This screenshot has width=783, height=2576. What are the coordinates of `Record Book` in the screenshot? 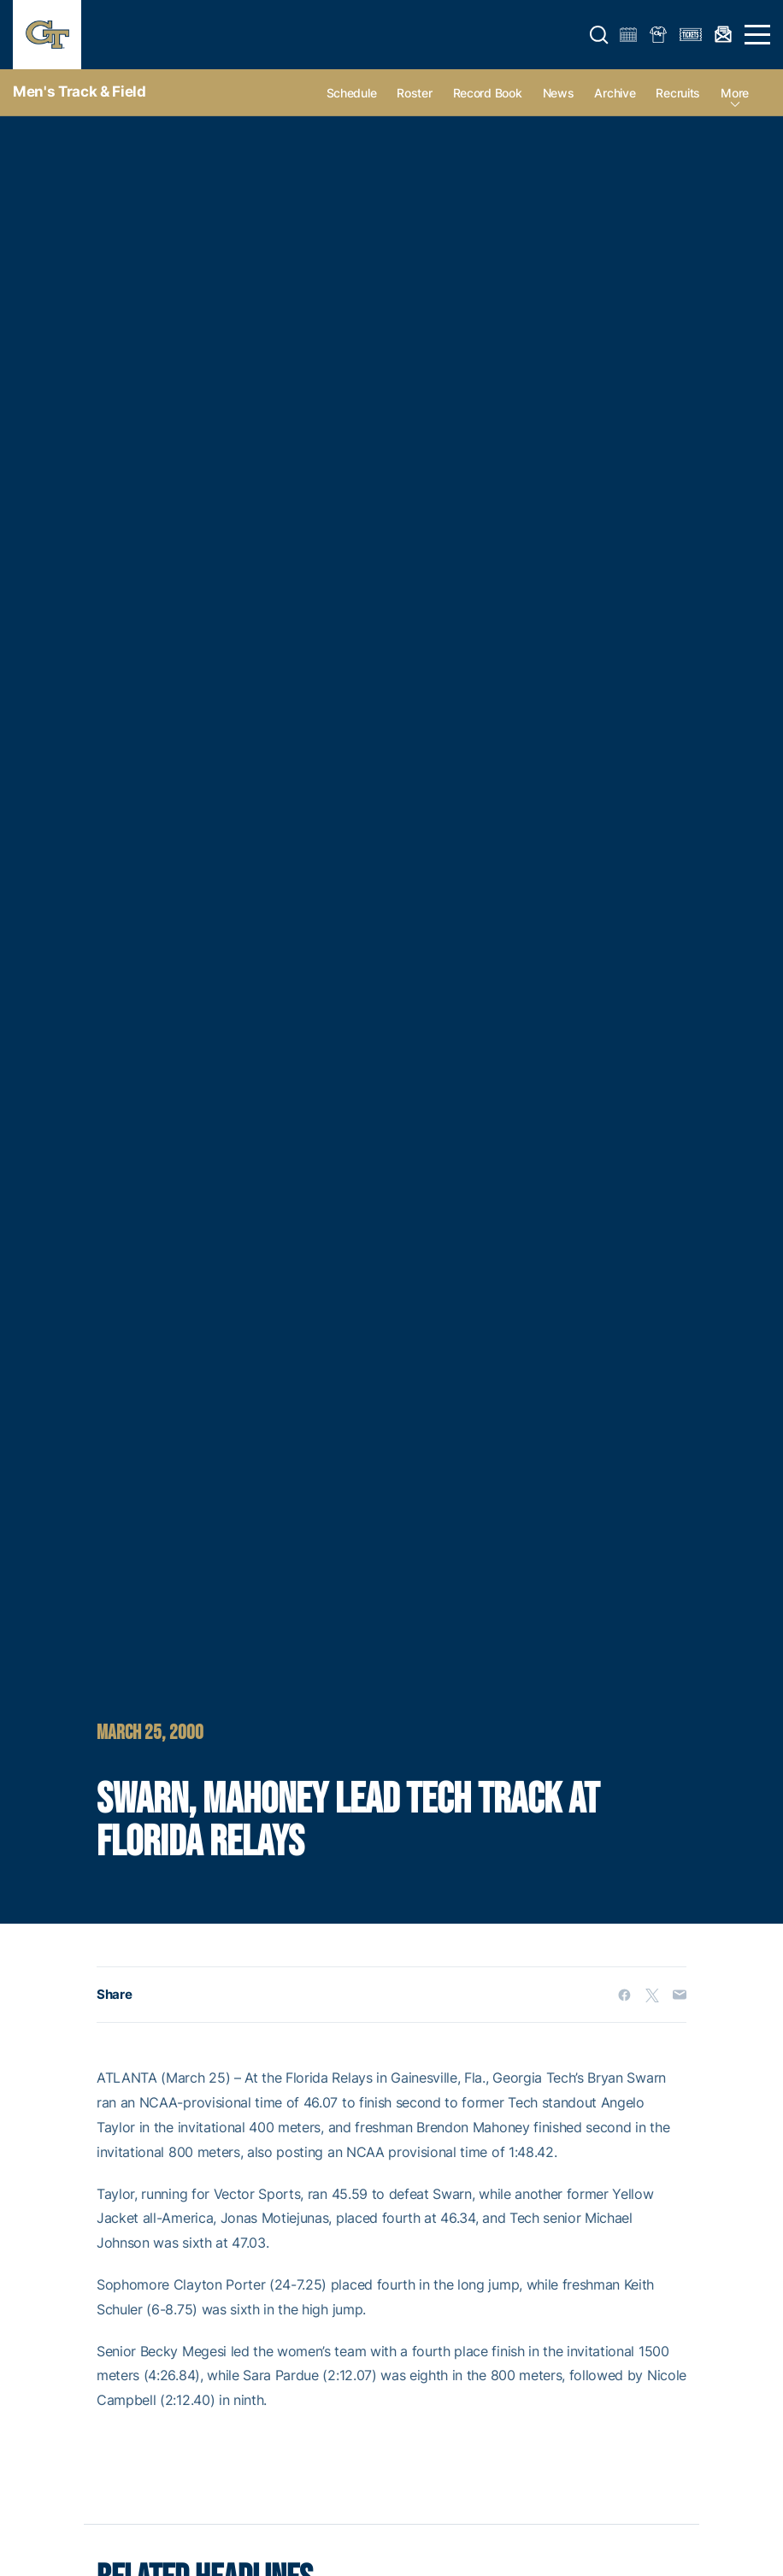 It's located at (487, 92).